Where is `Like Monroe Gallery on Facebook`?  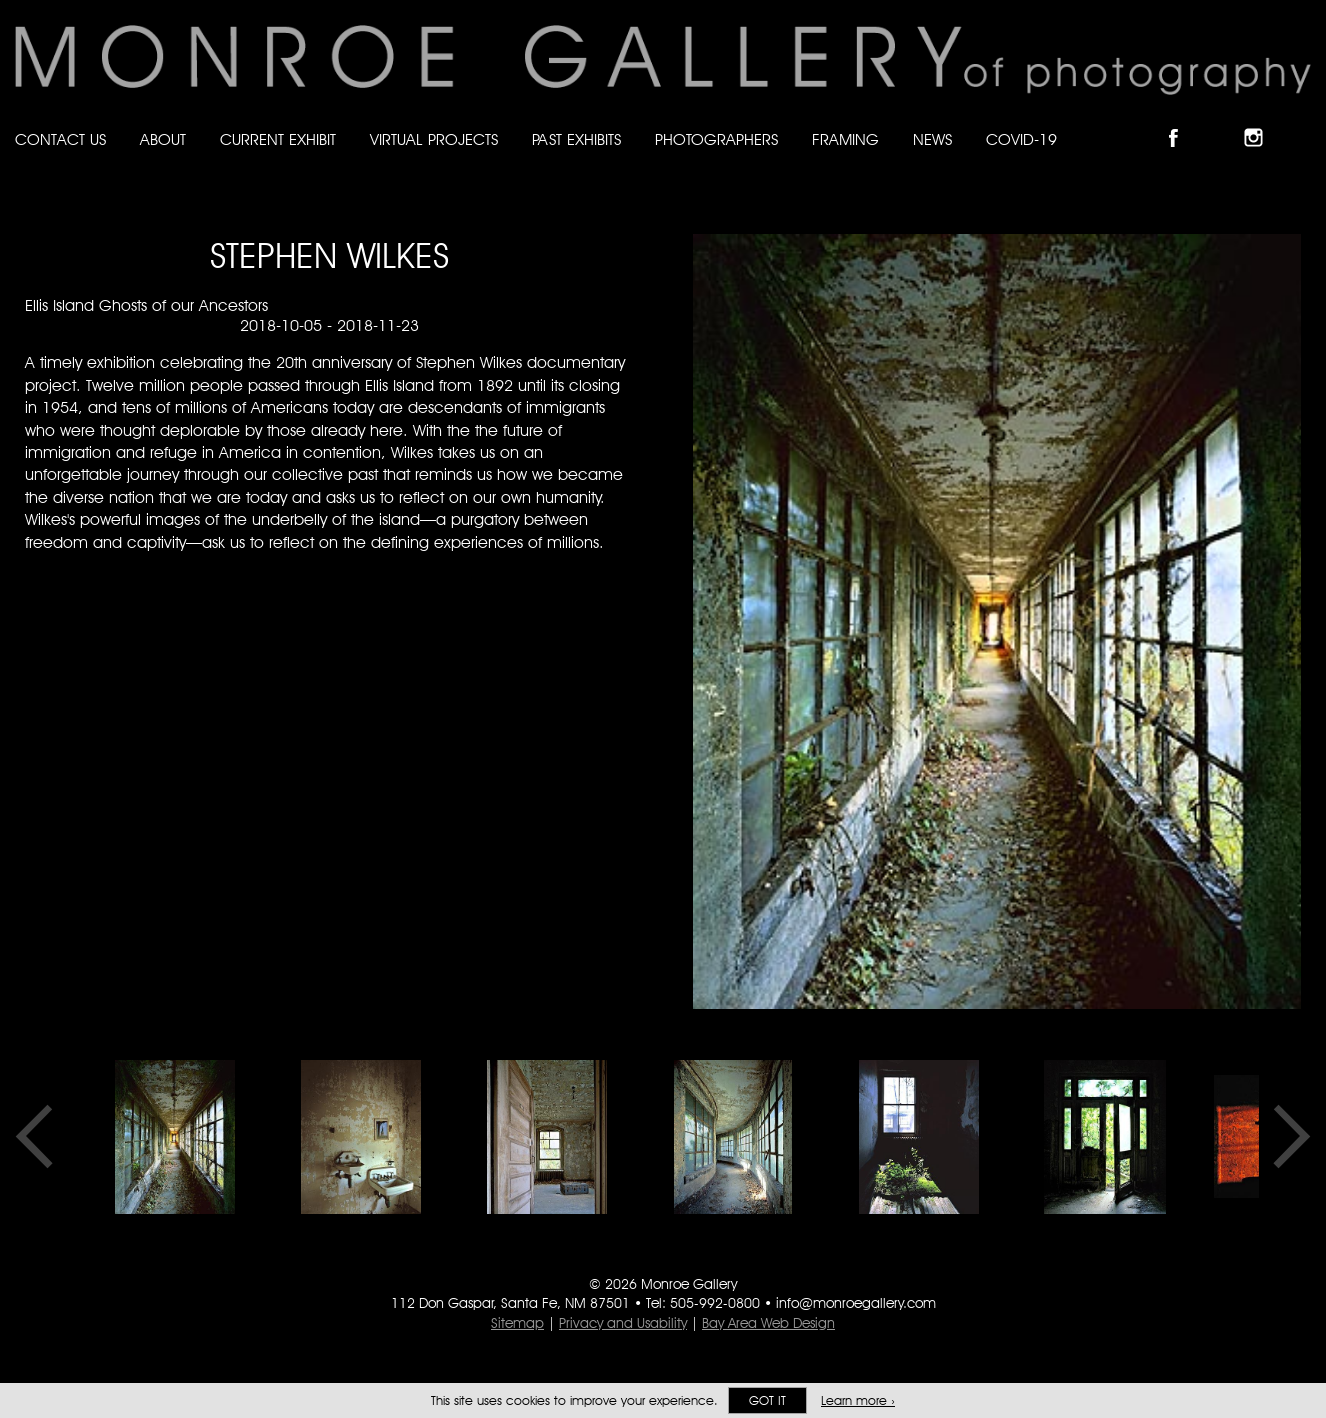 Like Monroe Gallery on Facebook is located at coordinates (1182, 120).